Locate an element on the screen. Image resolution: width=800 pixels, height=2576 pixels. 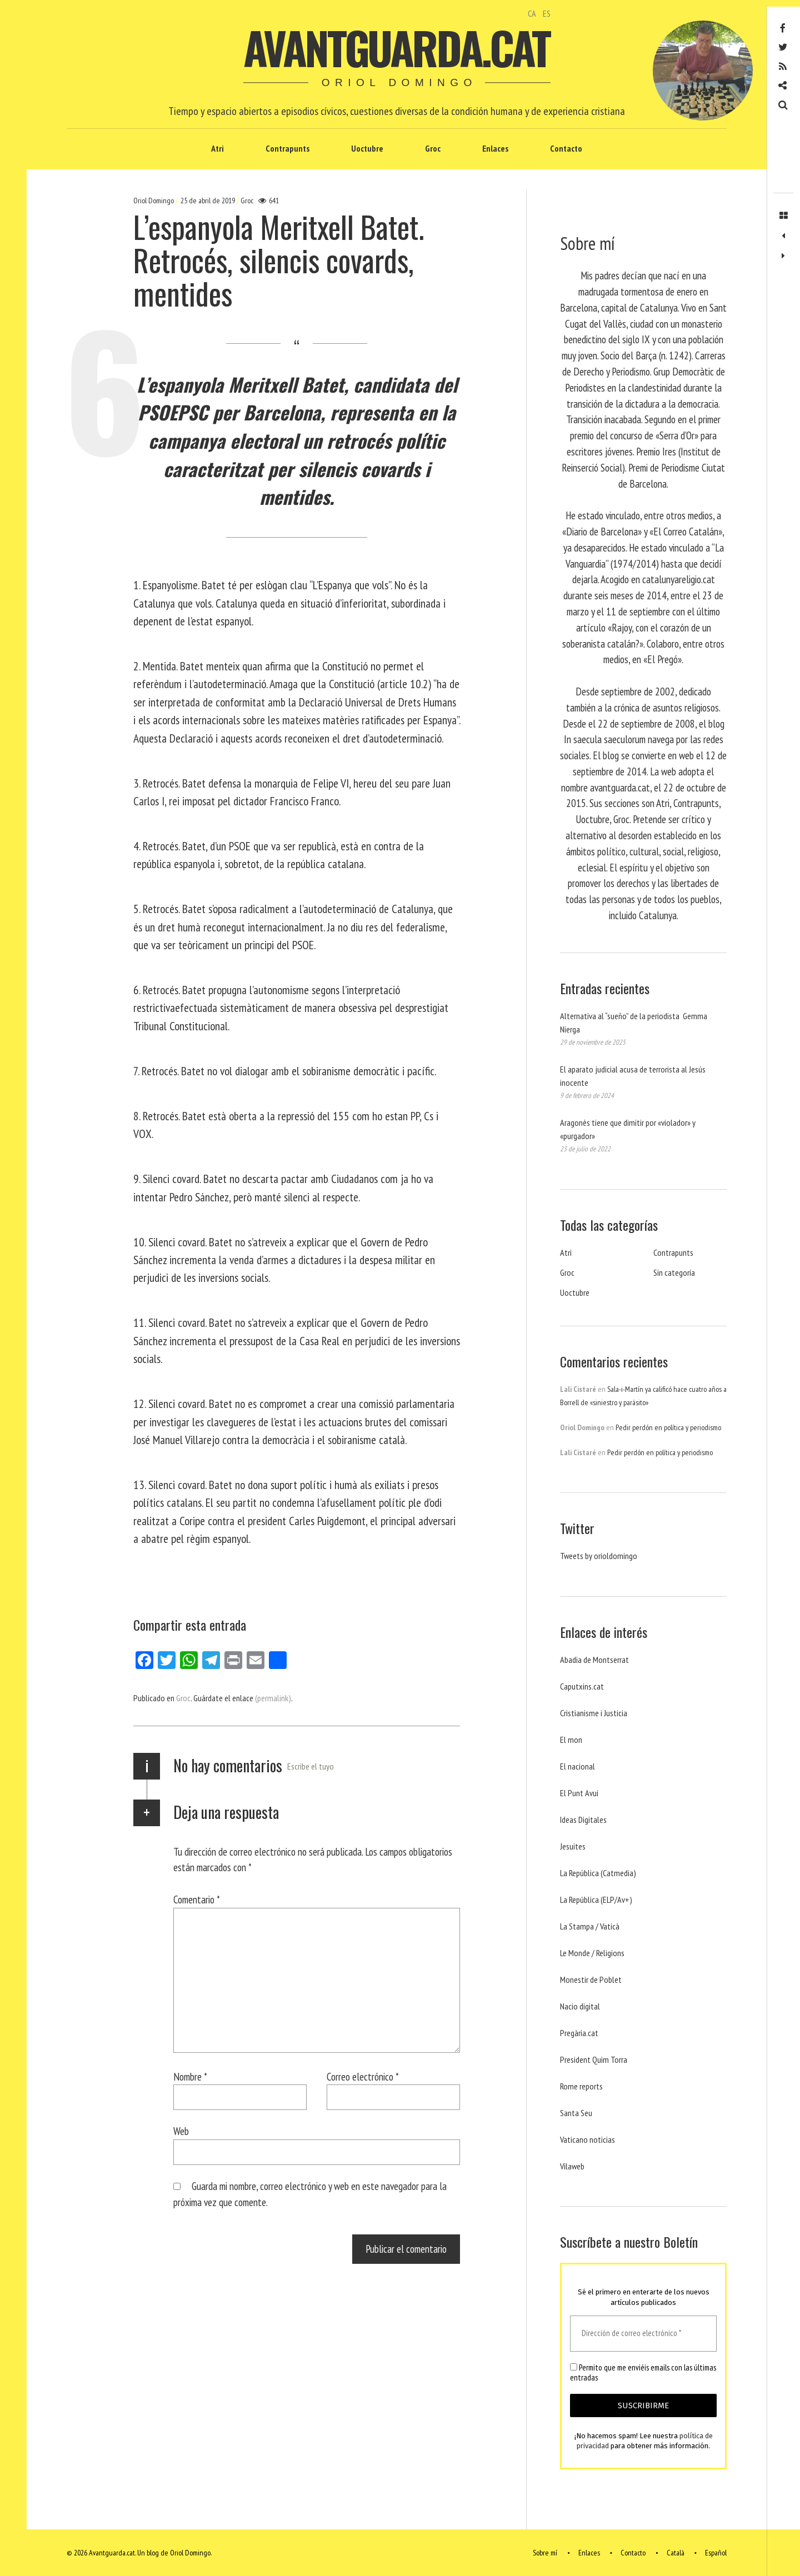
Permito que me enviéis emails con las últimas entradas is located at coordinates (643, 2373).